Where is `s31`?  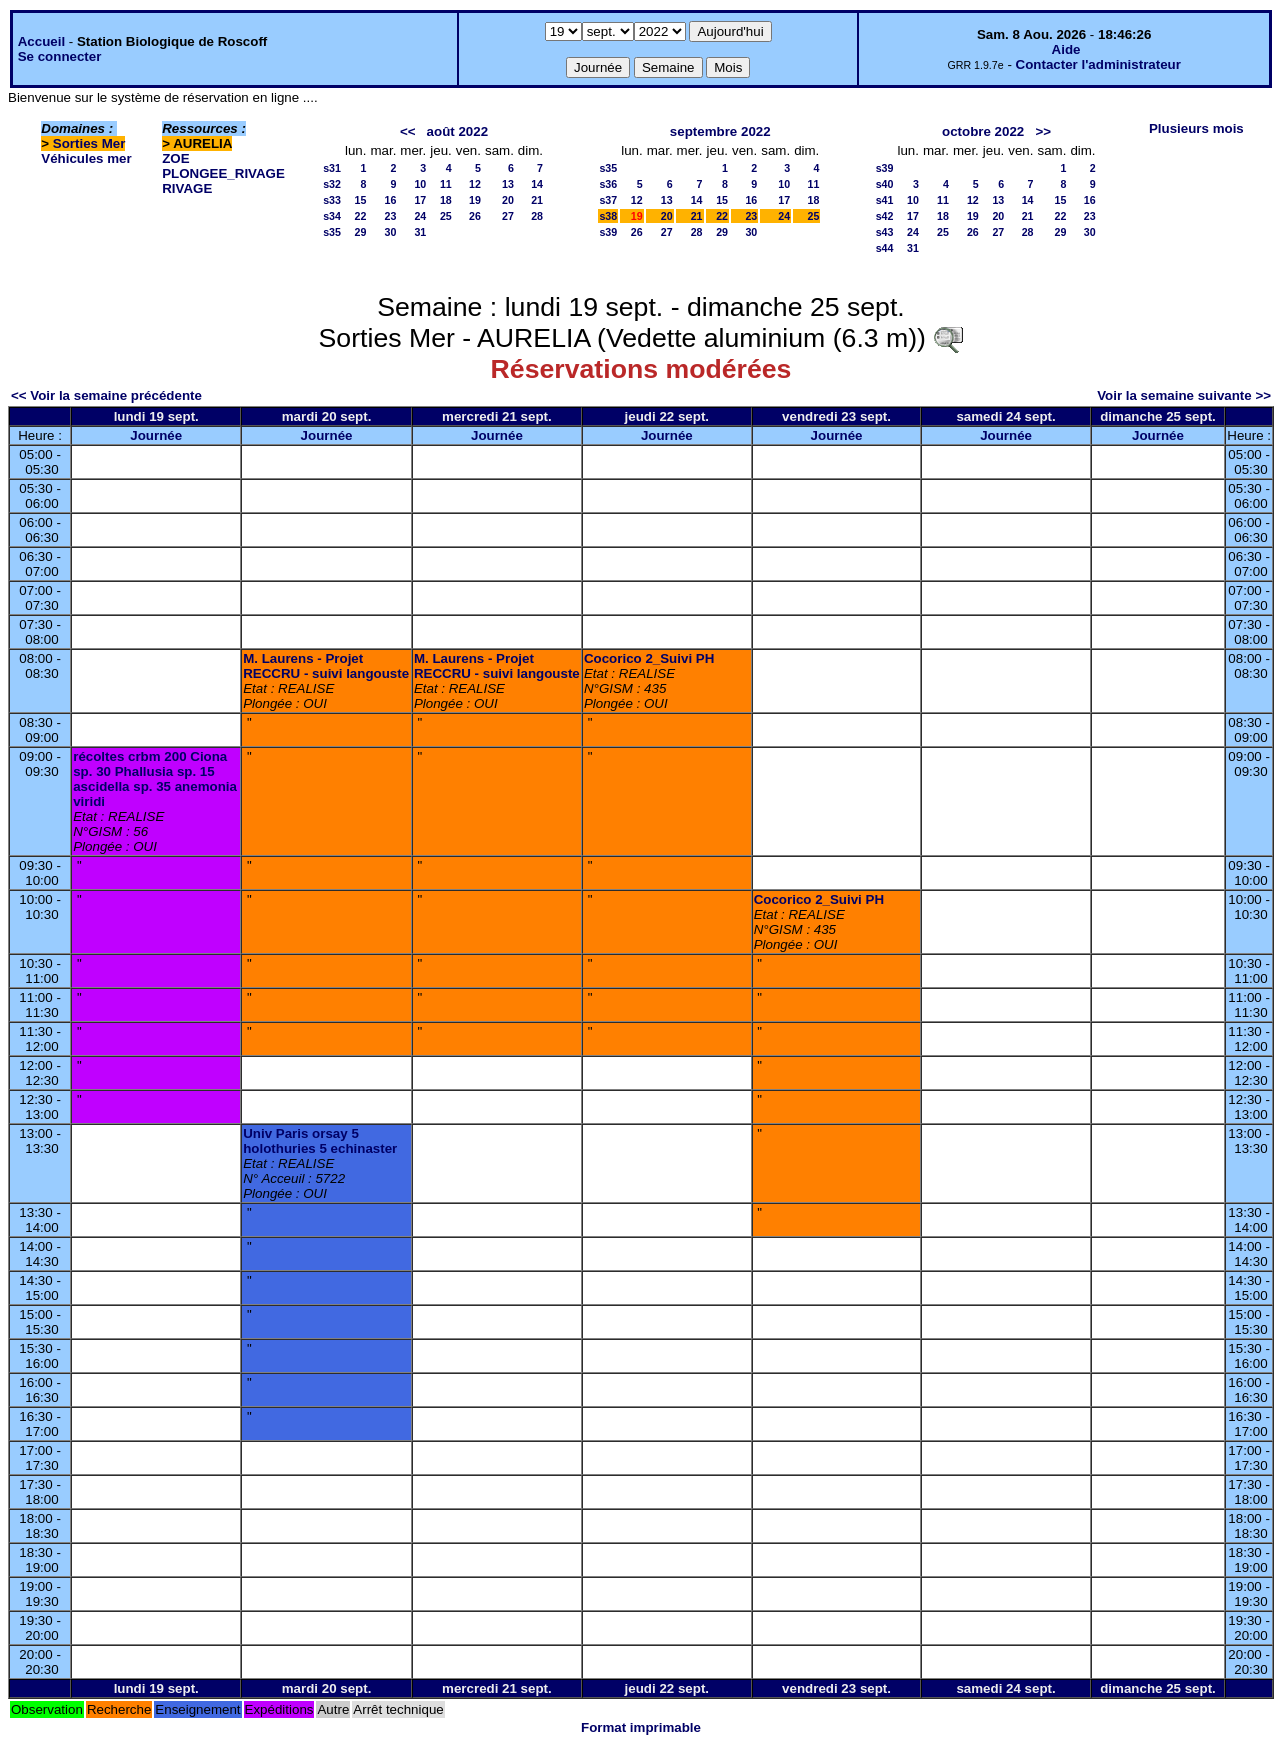
s31 is located at coordinates (332, 168).